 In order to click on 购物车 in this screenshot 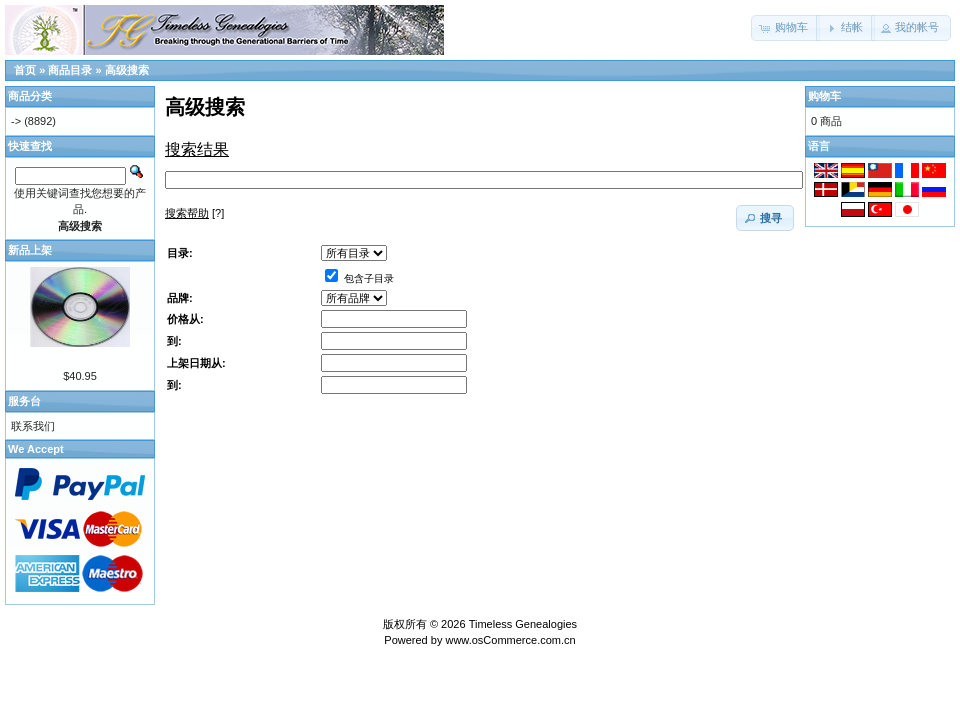, I will do `click(824, 96)`.